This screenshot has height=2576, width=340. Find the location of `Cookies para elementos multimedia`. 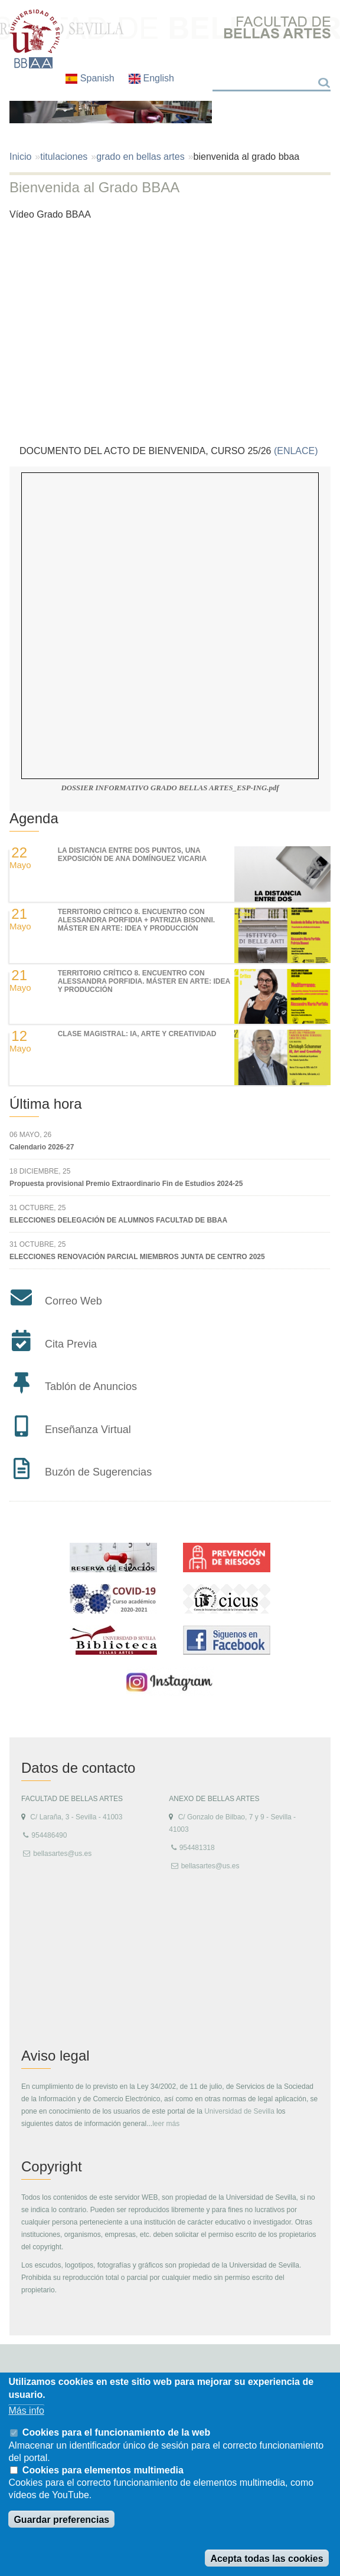

Cookies para elementos multimedia is located at coordinates (103, 2470).